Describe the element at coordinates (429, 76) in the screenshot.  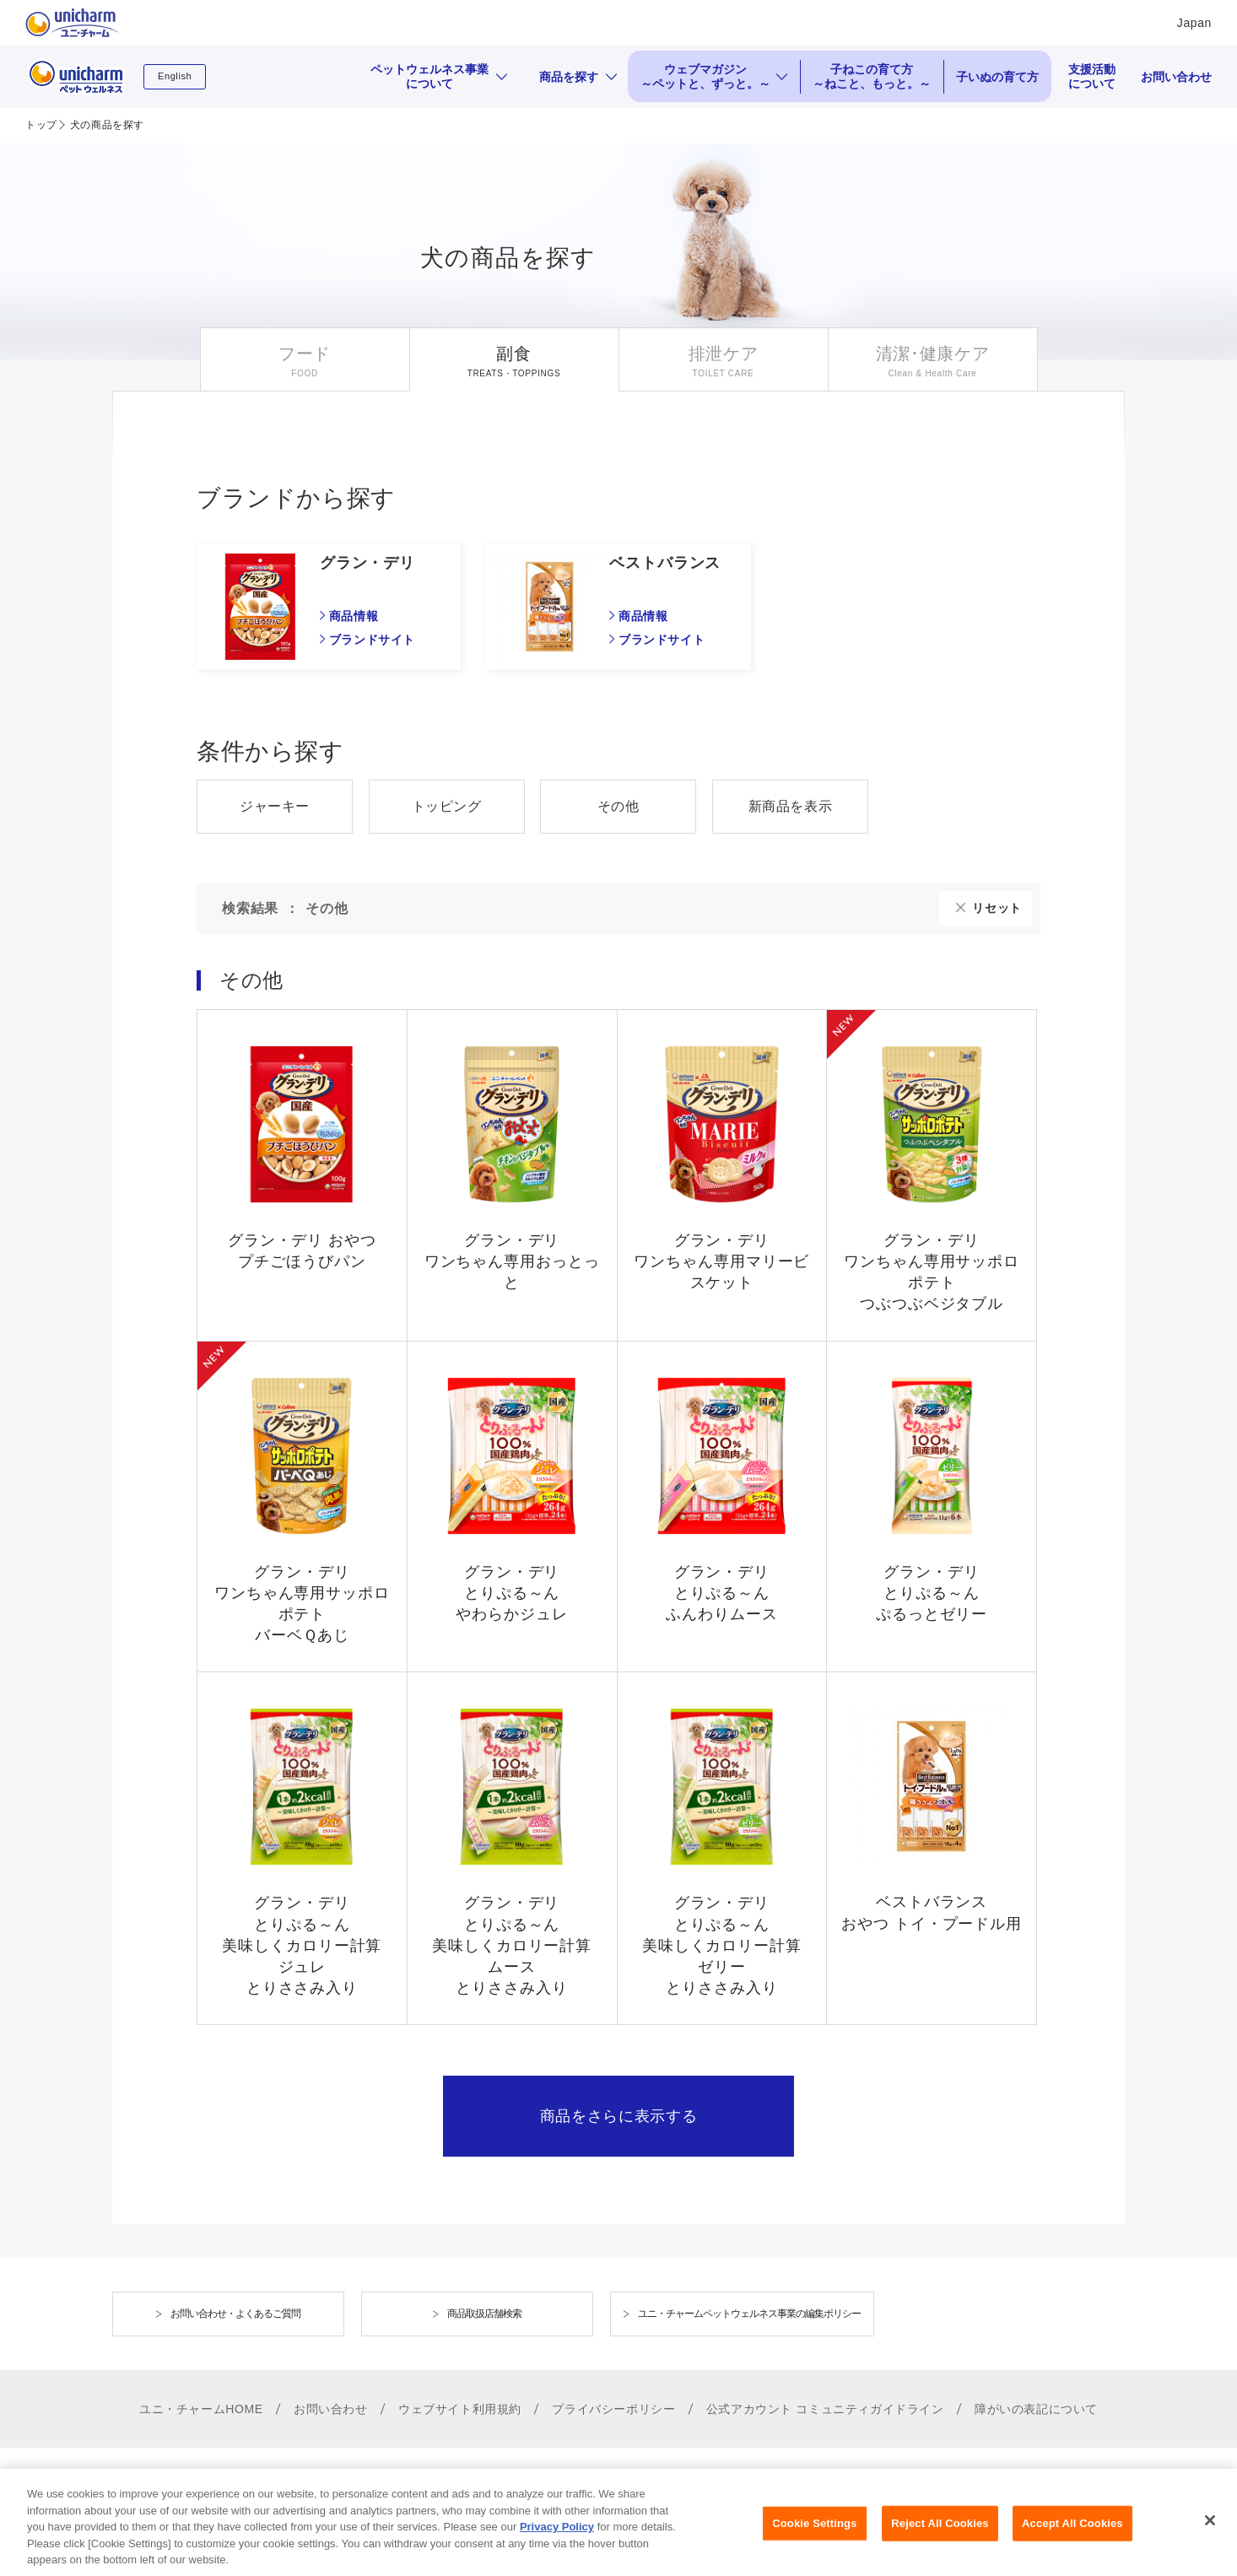
I see `ペットウェルネス事業について` at that location.